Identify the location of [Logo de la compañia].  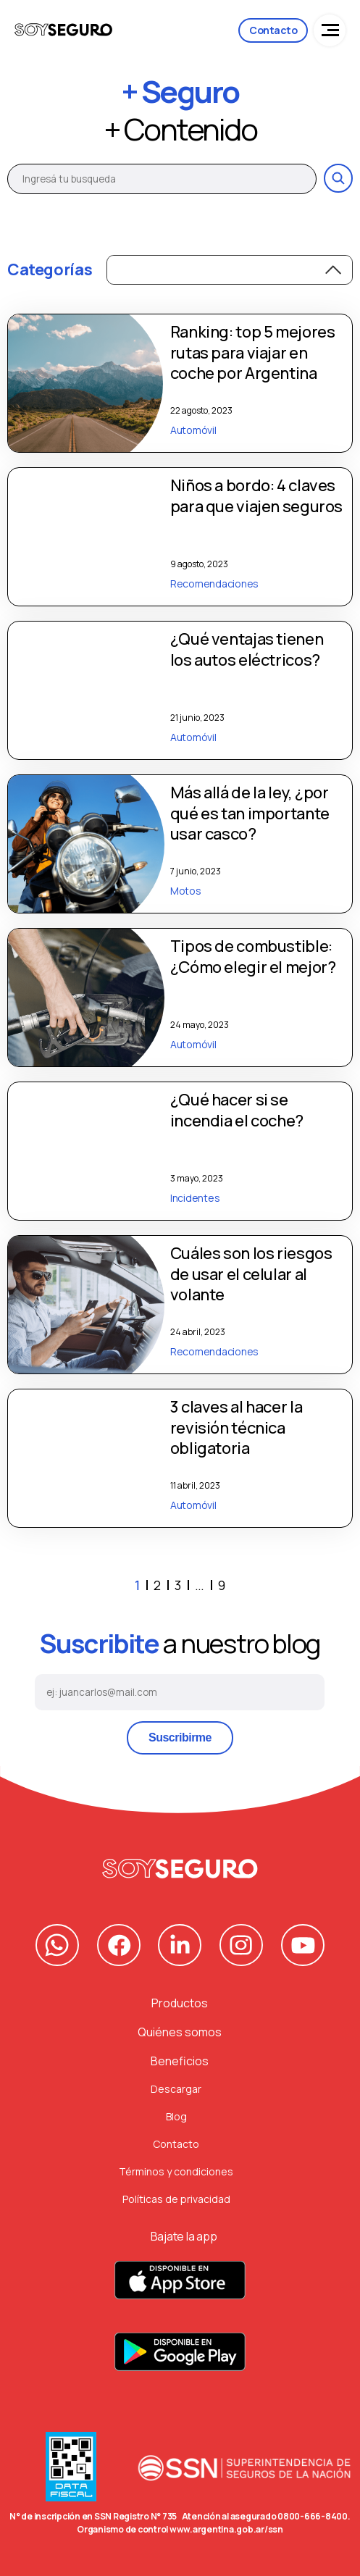
(63, 30).